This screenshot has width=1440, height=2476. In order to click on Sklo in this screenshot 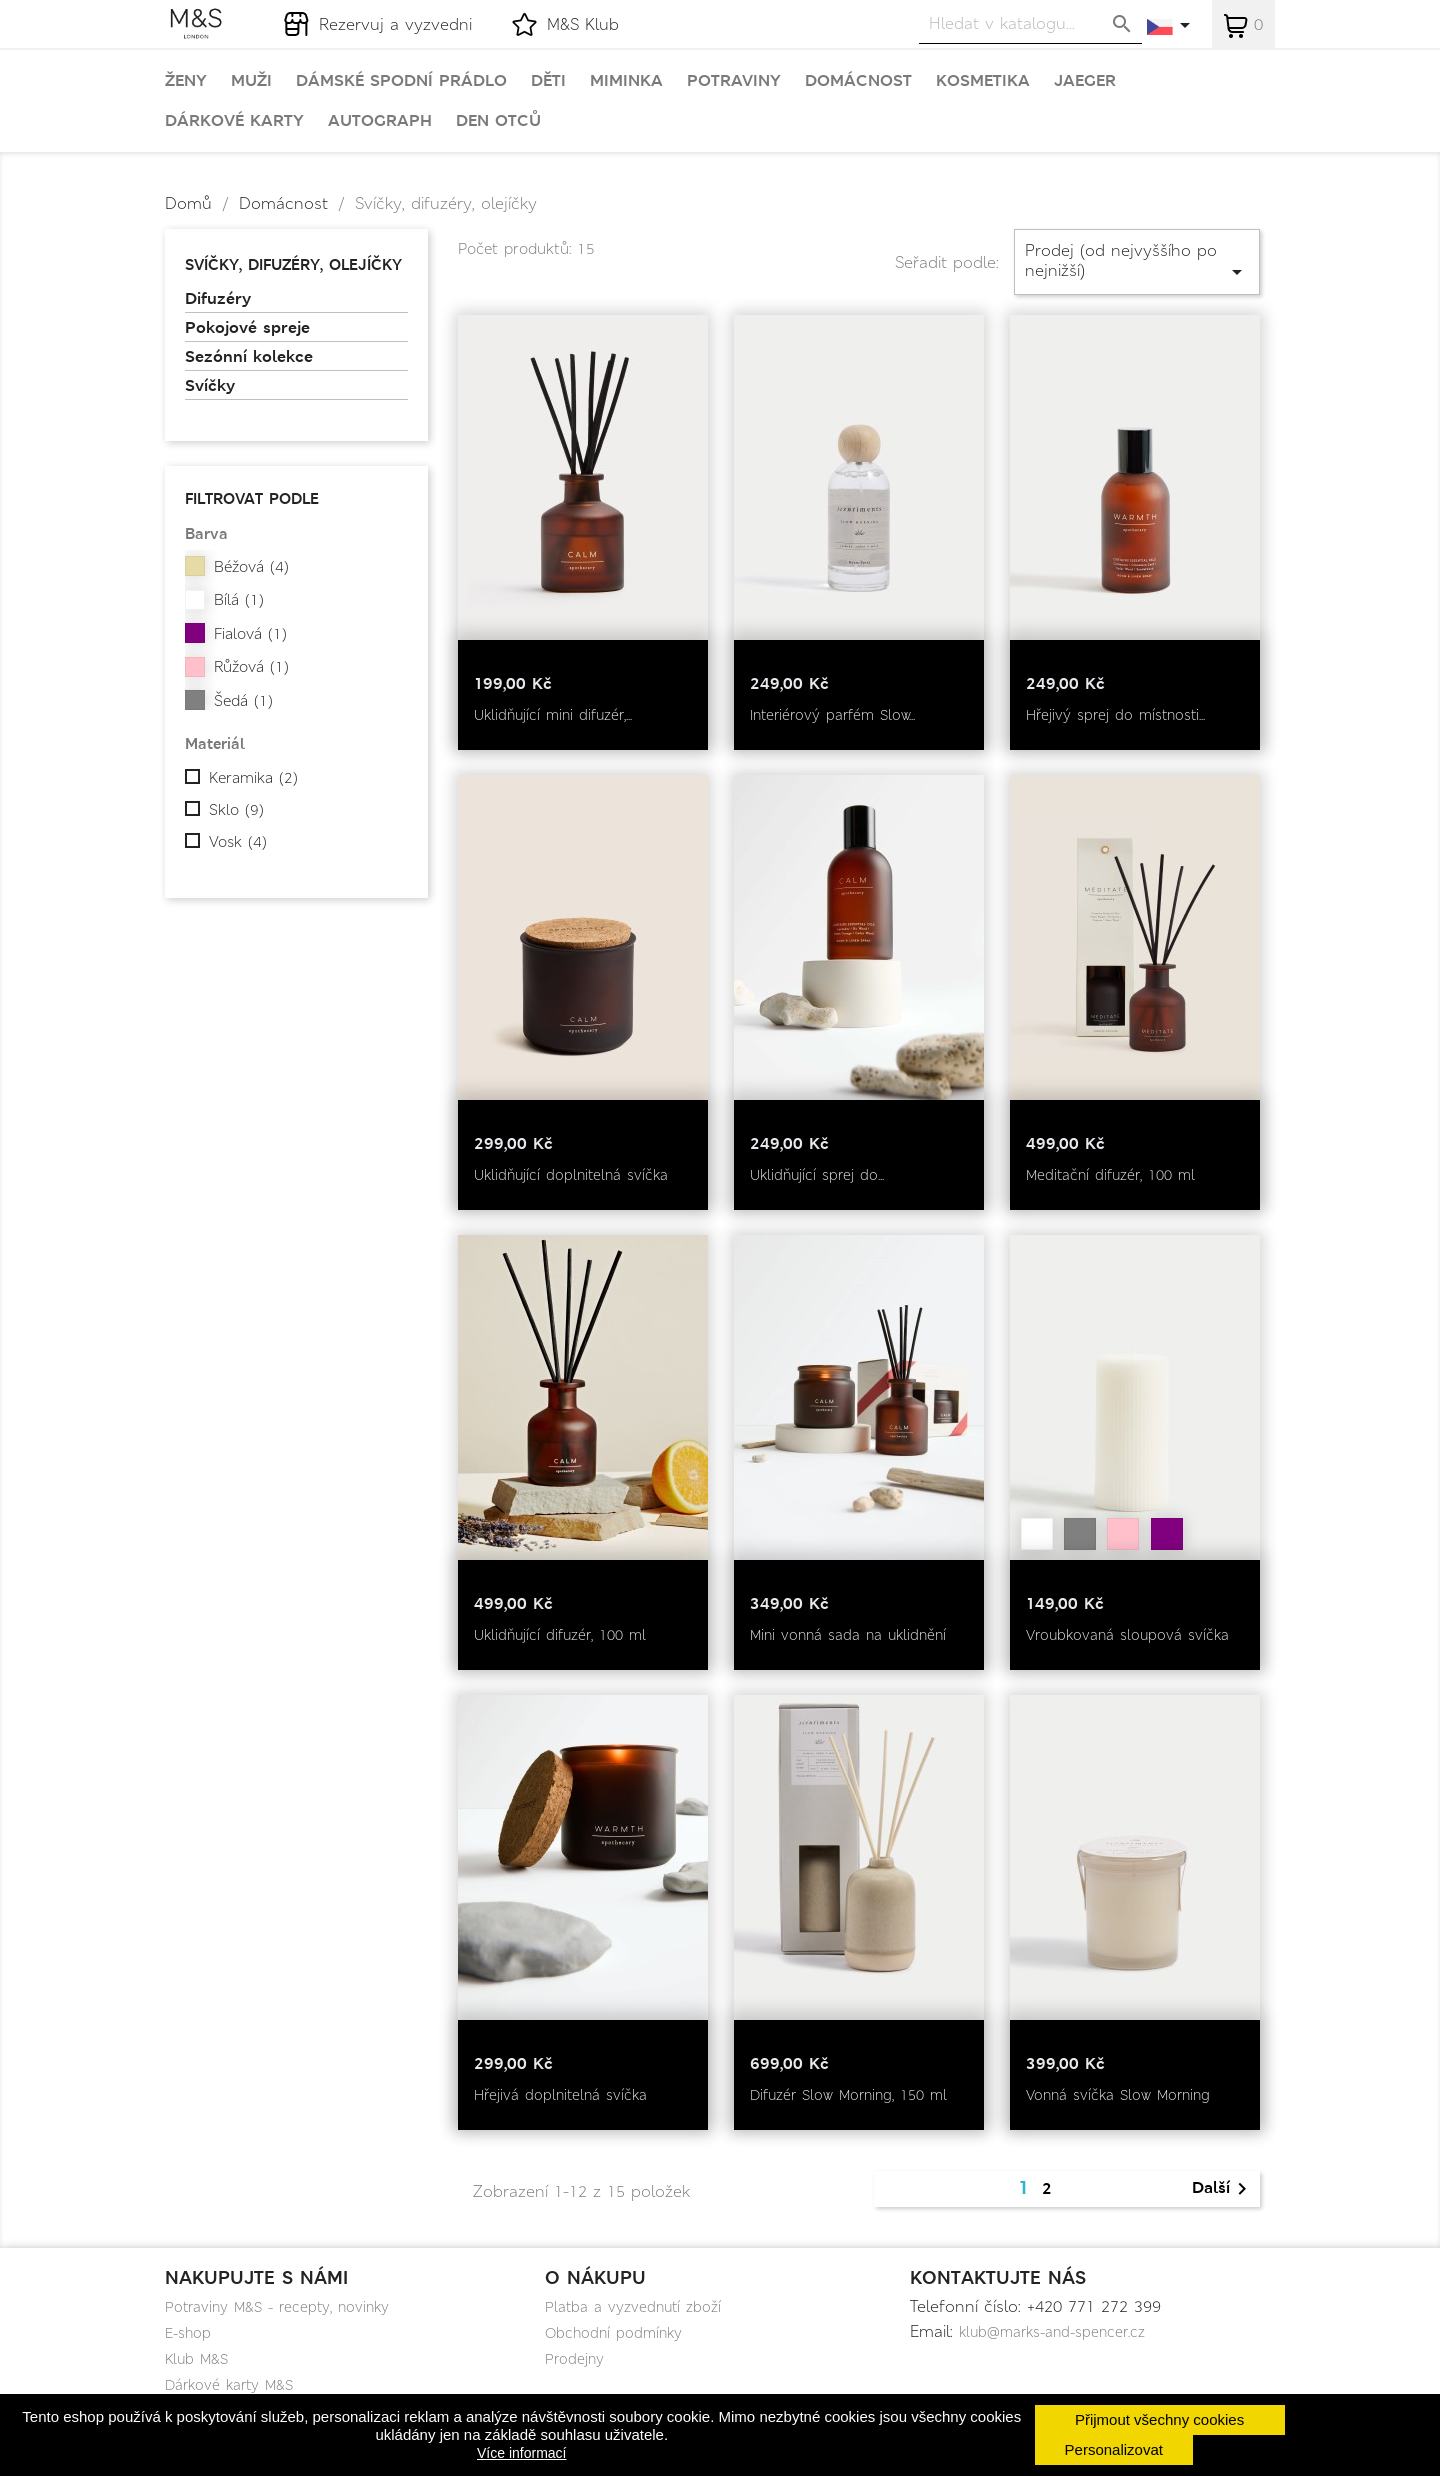, I will do `click(236, 810)`.